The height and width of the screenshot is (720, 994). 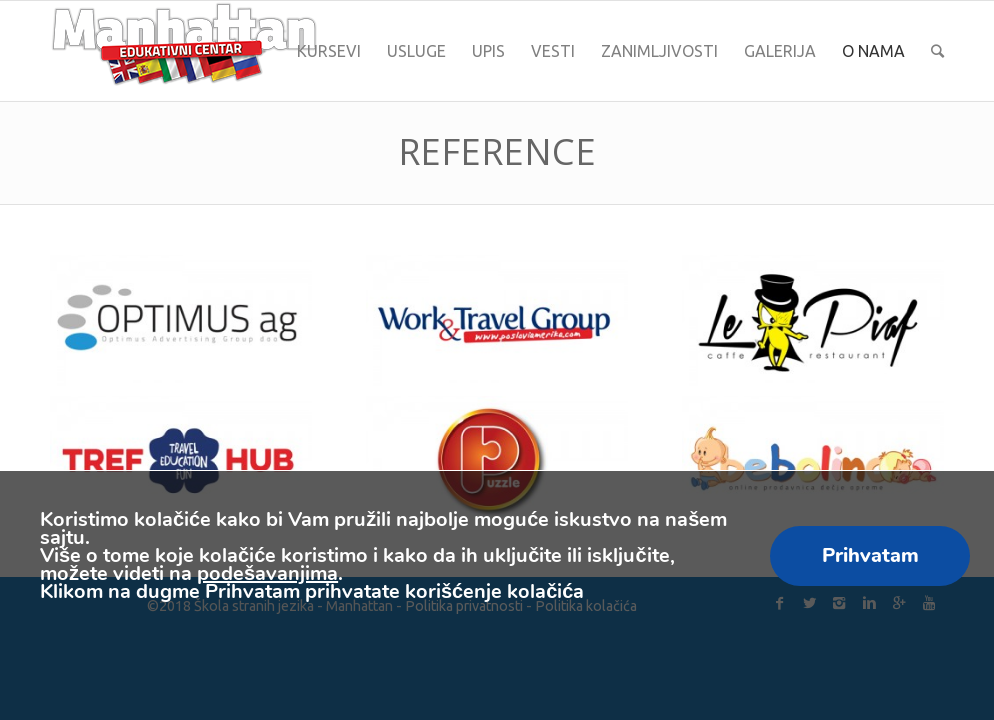 What do you see at coordinates (497, 151) in the screenshot?
I see `Reference` at bounding box center [497, 151].